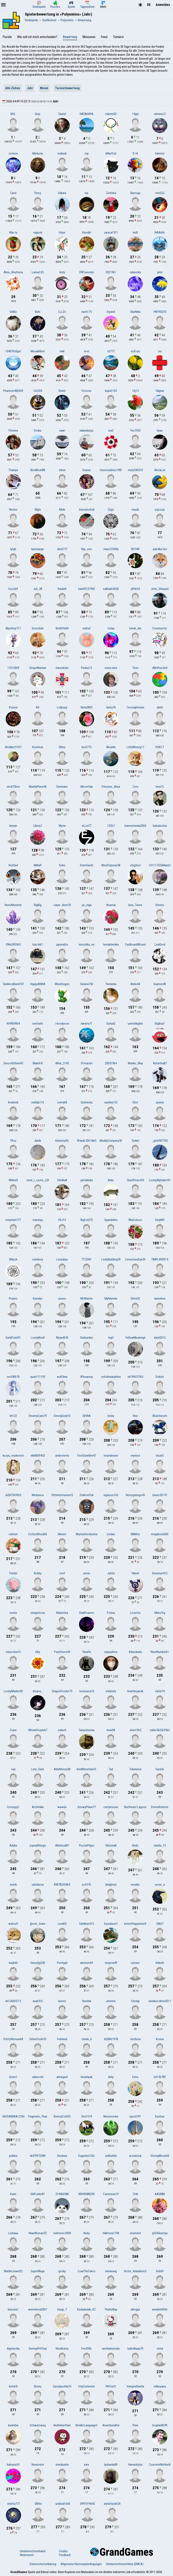 This screenshot has height=2576, width=173. I want to click on lasha70, so click(111, 707).